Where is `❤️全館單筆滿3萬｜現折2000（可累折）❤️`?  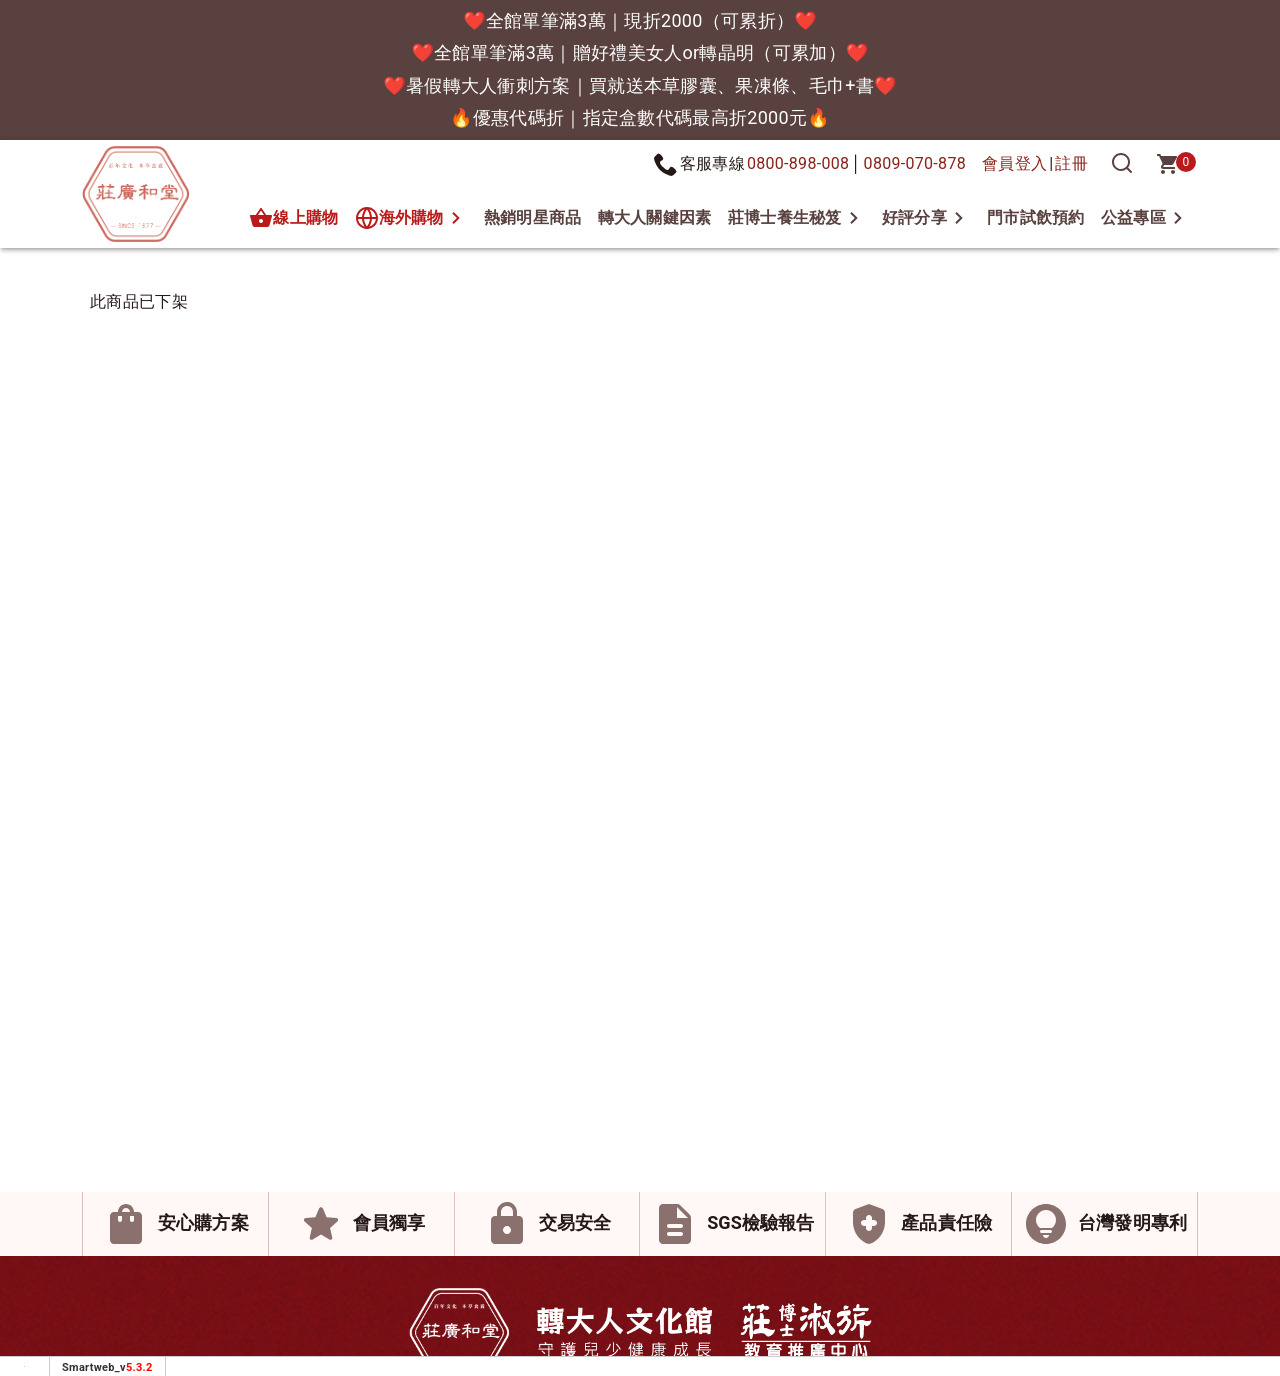
❤️全館單筆滿3萬｜現折2000（可累折）❤️ is located at coordinates (640, 20).